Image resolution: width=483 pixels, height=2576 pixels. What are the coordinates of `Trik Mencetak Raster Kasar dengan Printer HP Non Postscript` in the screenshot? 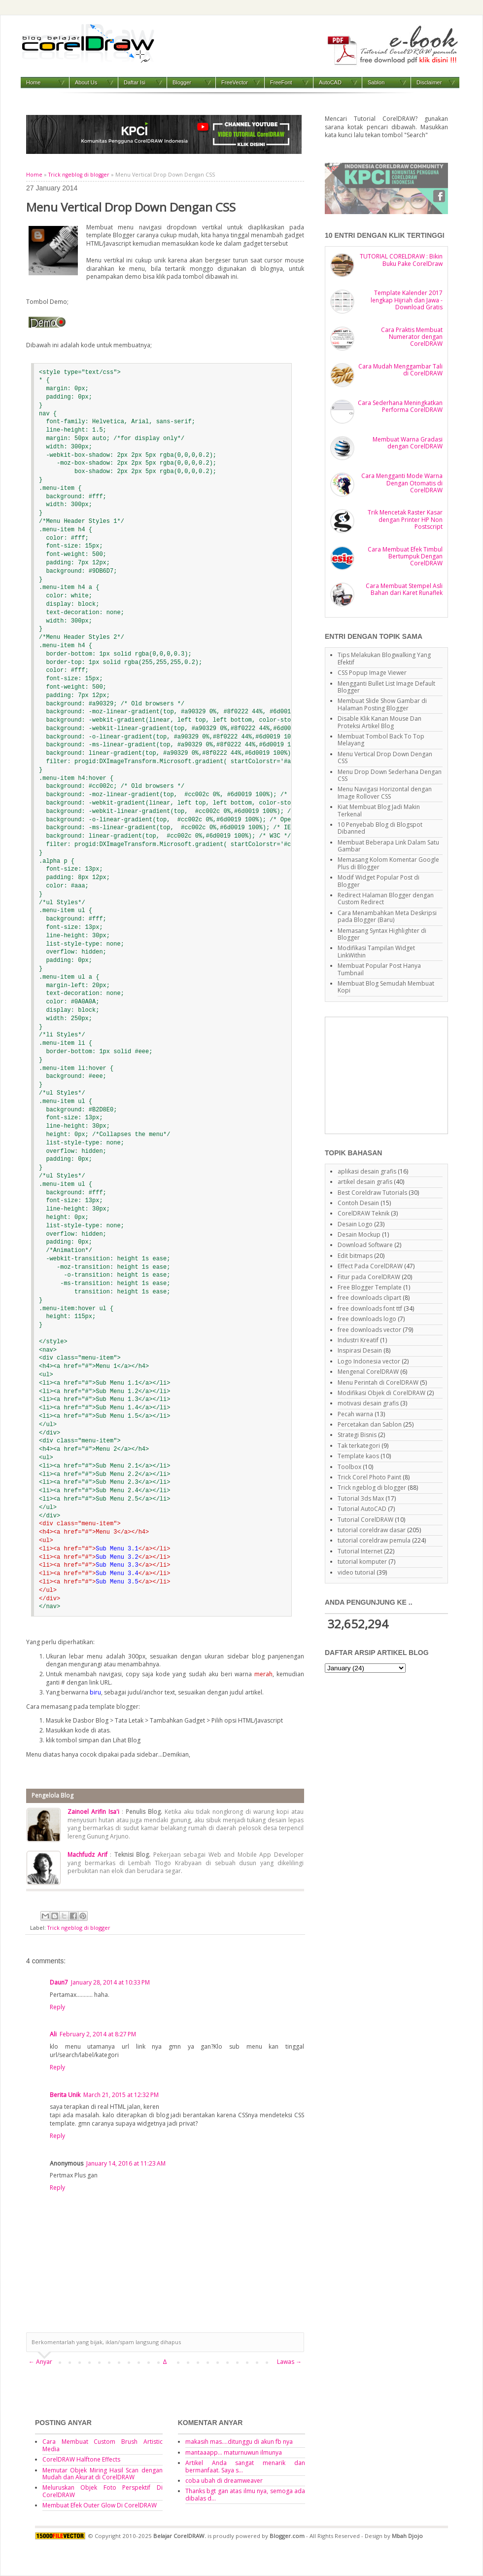 It's located at (405, 519).